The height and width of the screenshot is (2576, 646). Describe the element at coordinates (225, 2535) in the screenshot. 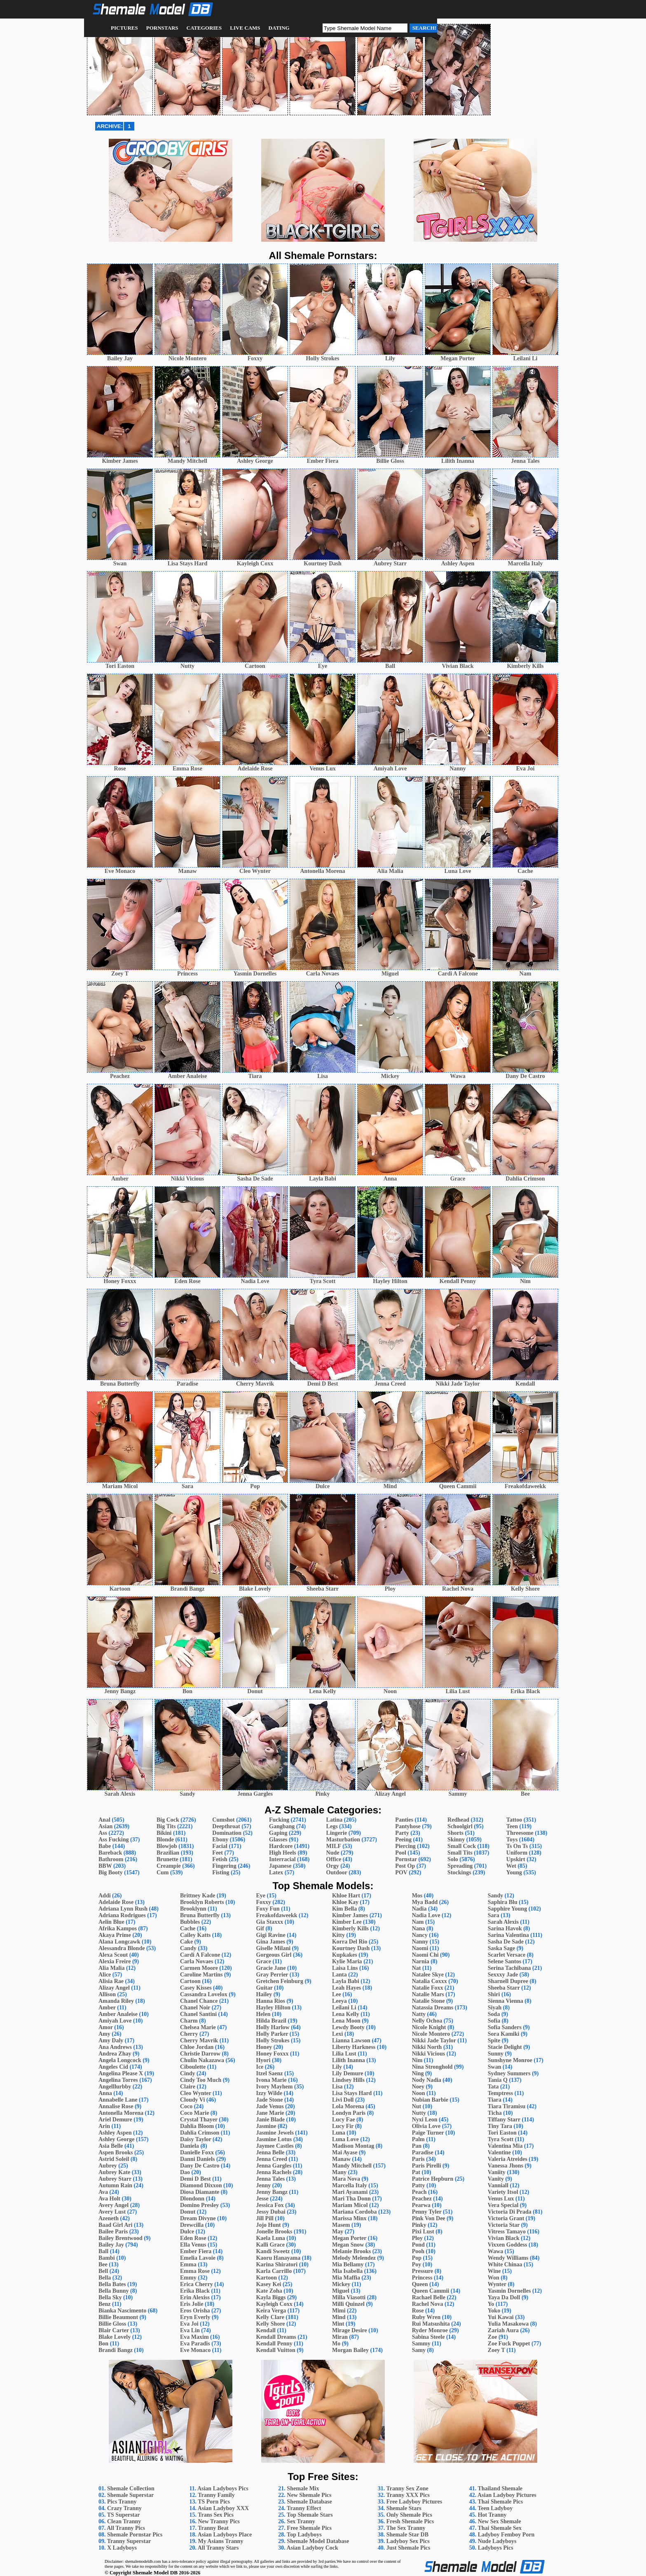

I see `Asian Ladyboys Place` at that location.